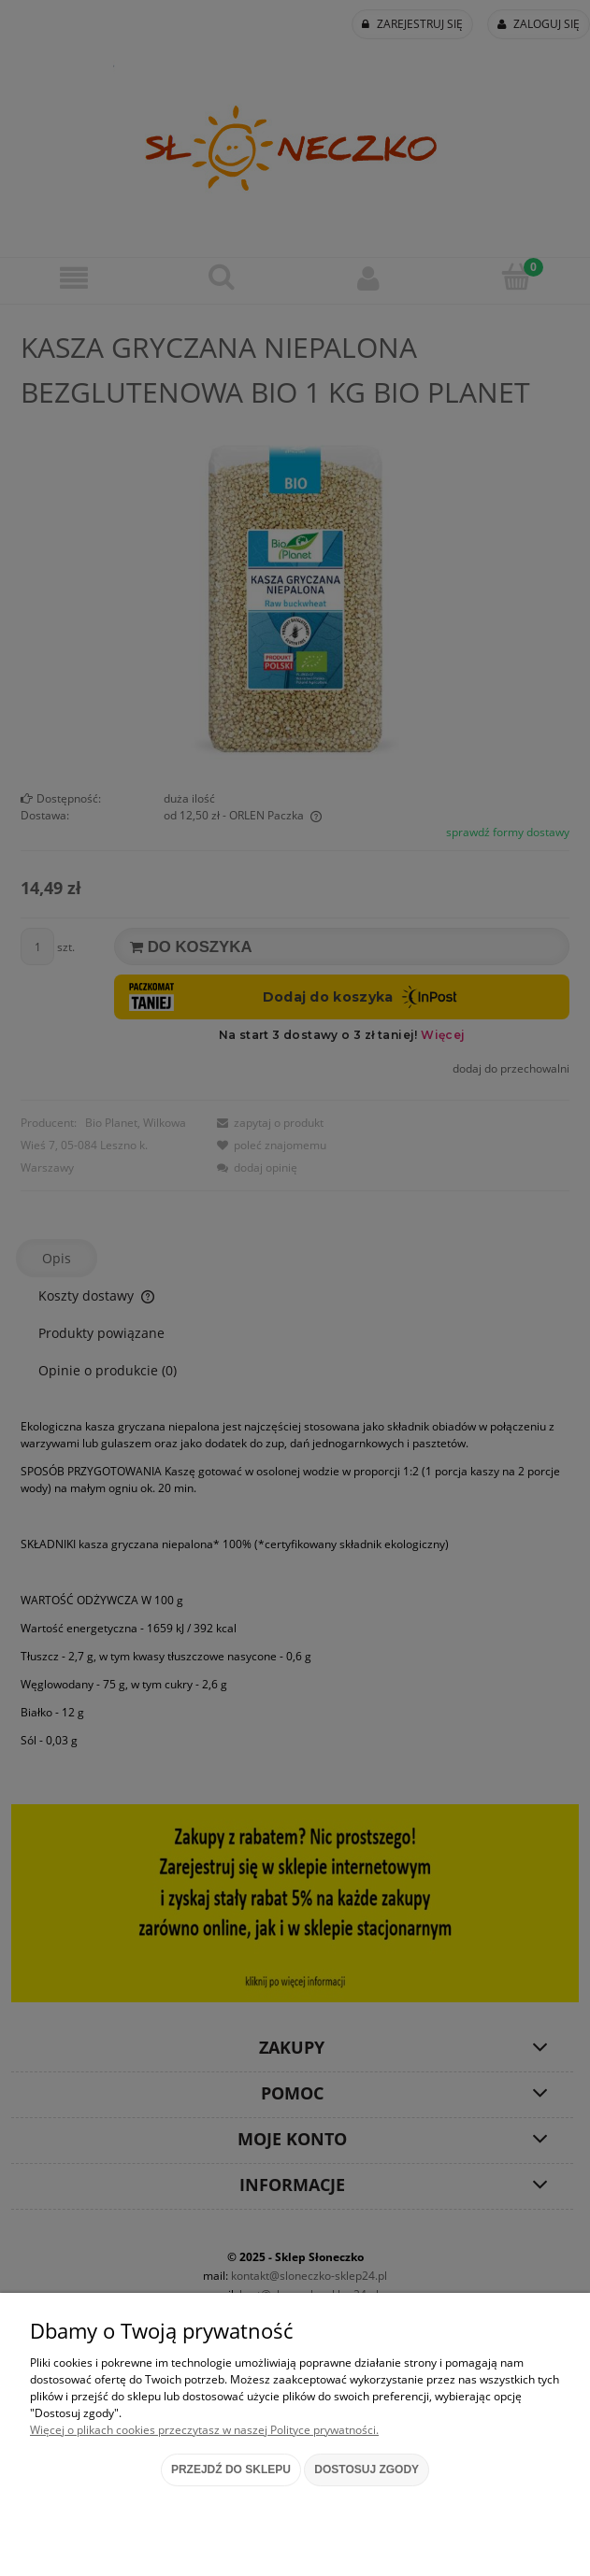 The height and width of the screenshot is (2576, 590). I want to click on Przejdź do sklepu, so click(231, 2469).